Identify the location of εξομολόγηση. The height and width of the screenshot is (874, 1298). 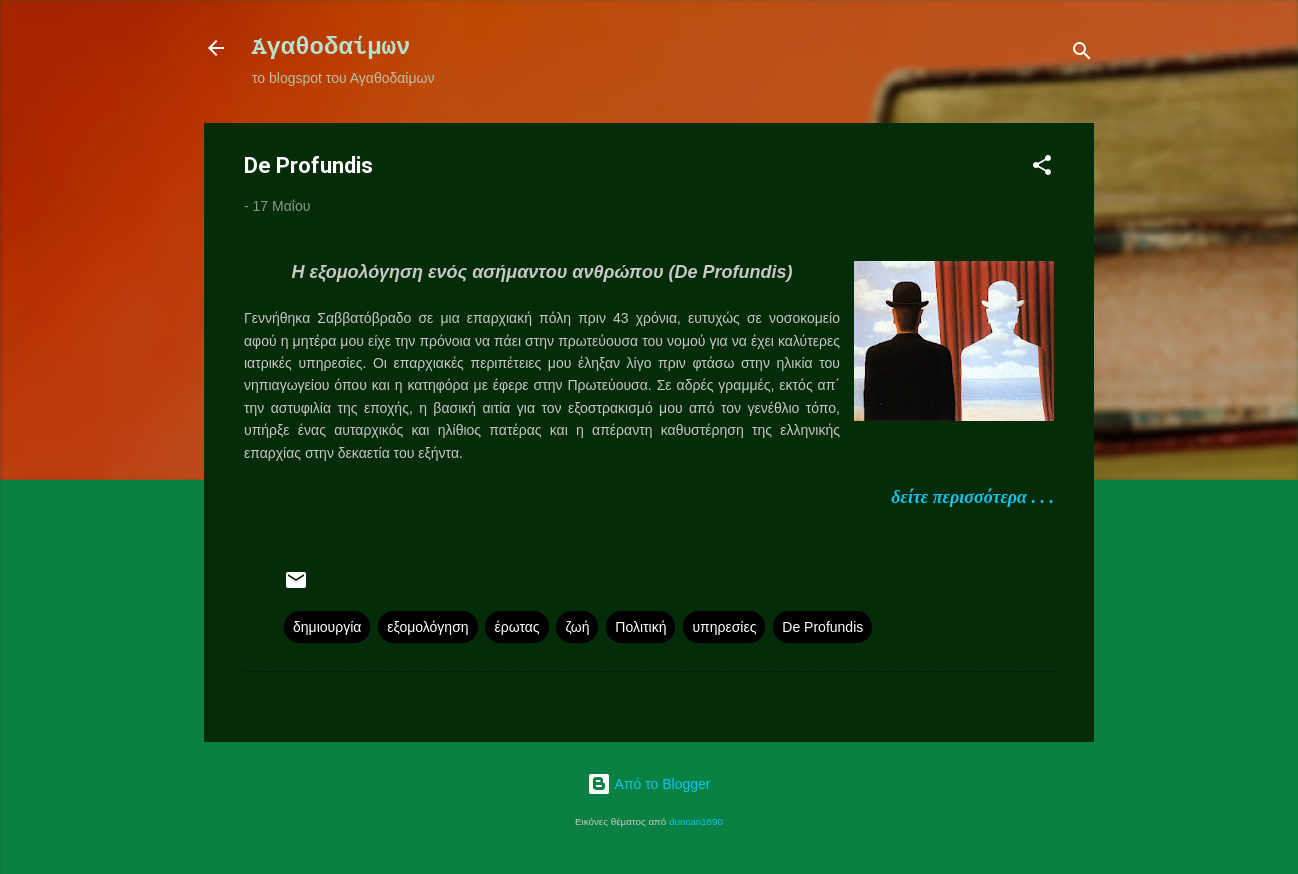
(427, 627).